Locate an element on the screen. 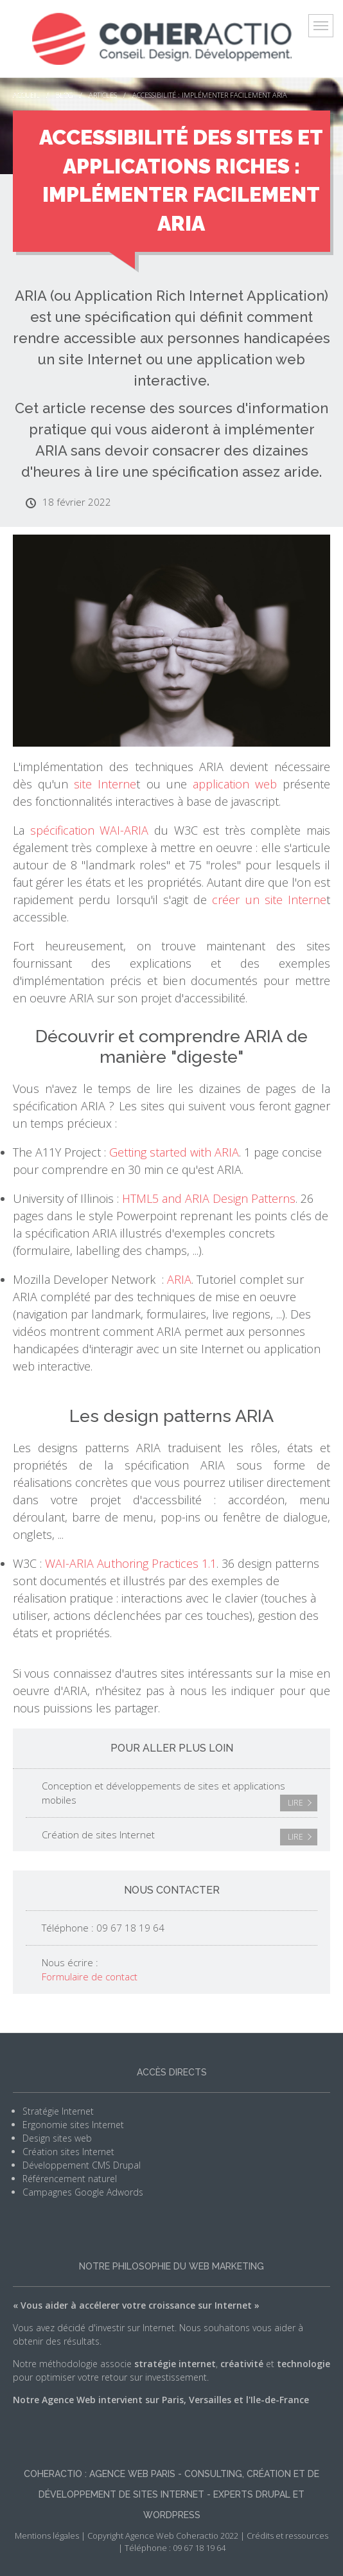 Image resolution: width=343 pixels, height=2576 pixels. Création de sites Internet is located at coordinates (179, 1837).